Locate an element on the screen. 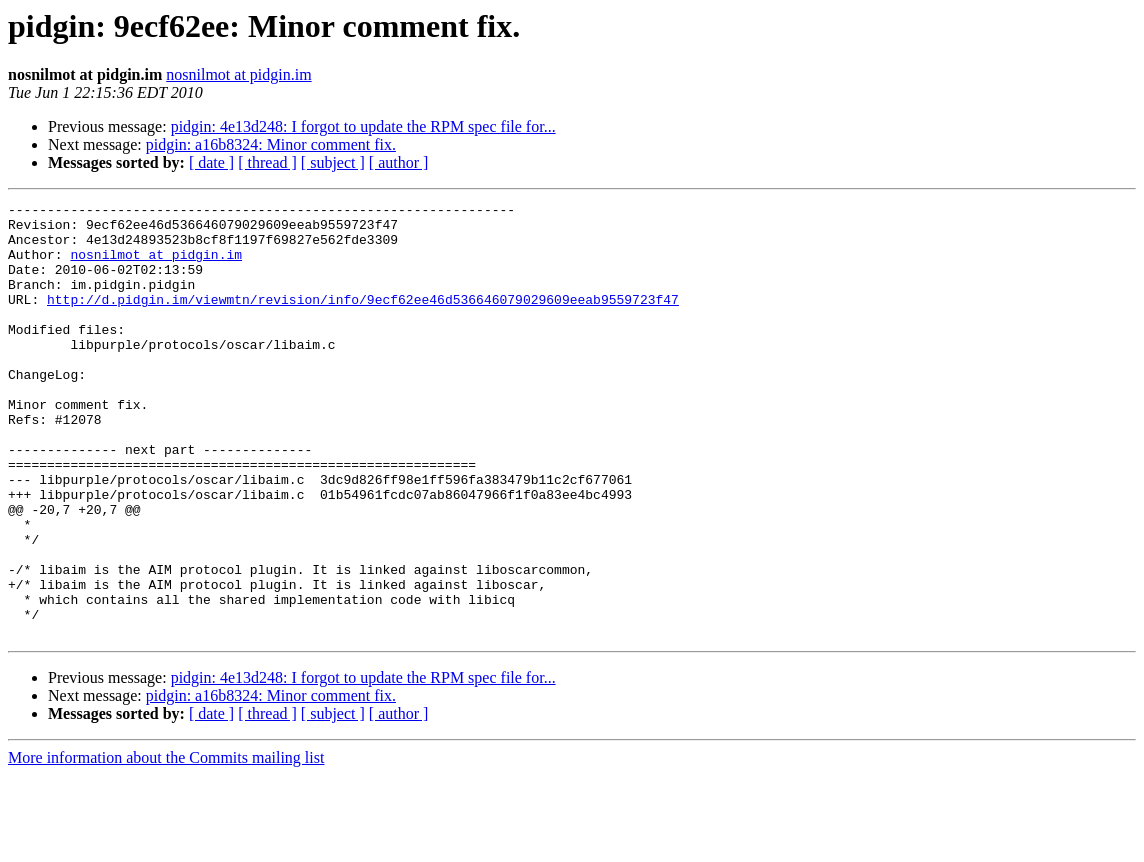 This screenshot has height=862, width=1144. pidgin: a16b8324: Minor comment fix. is located at coordinates (271, 144).